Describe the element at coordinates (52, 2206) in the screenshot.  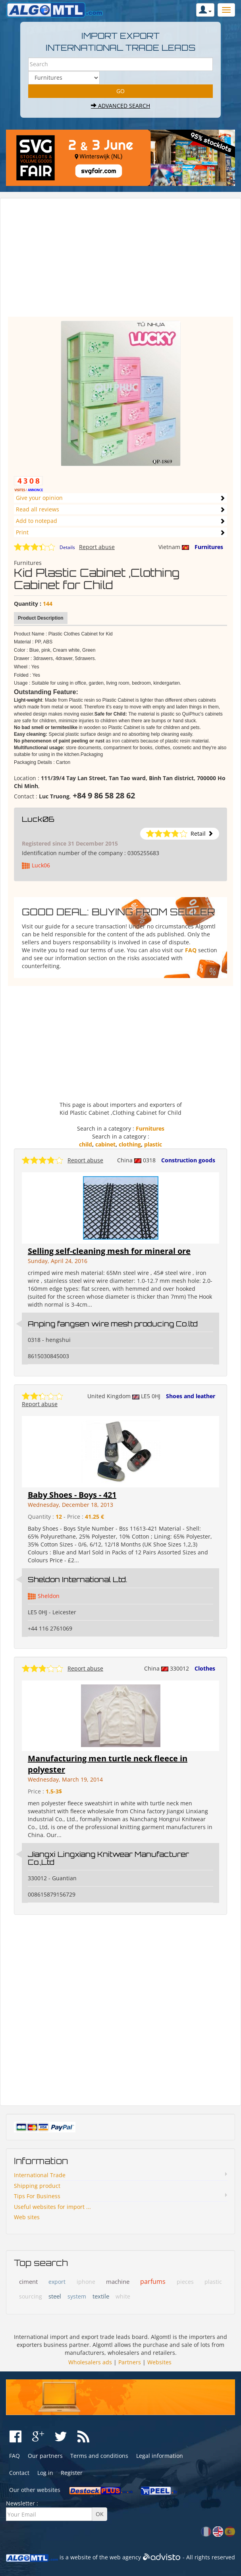
I see `Useful websites for import ...` at that location.